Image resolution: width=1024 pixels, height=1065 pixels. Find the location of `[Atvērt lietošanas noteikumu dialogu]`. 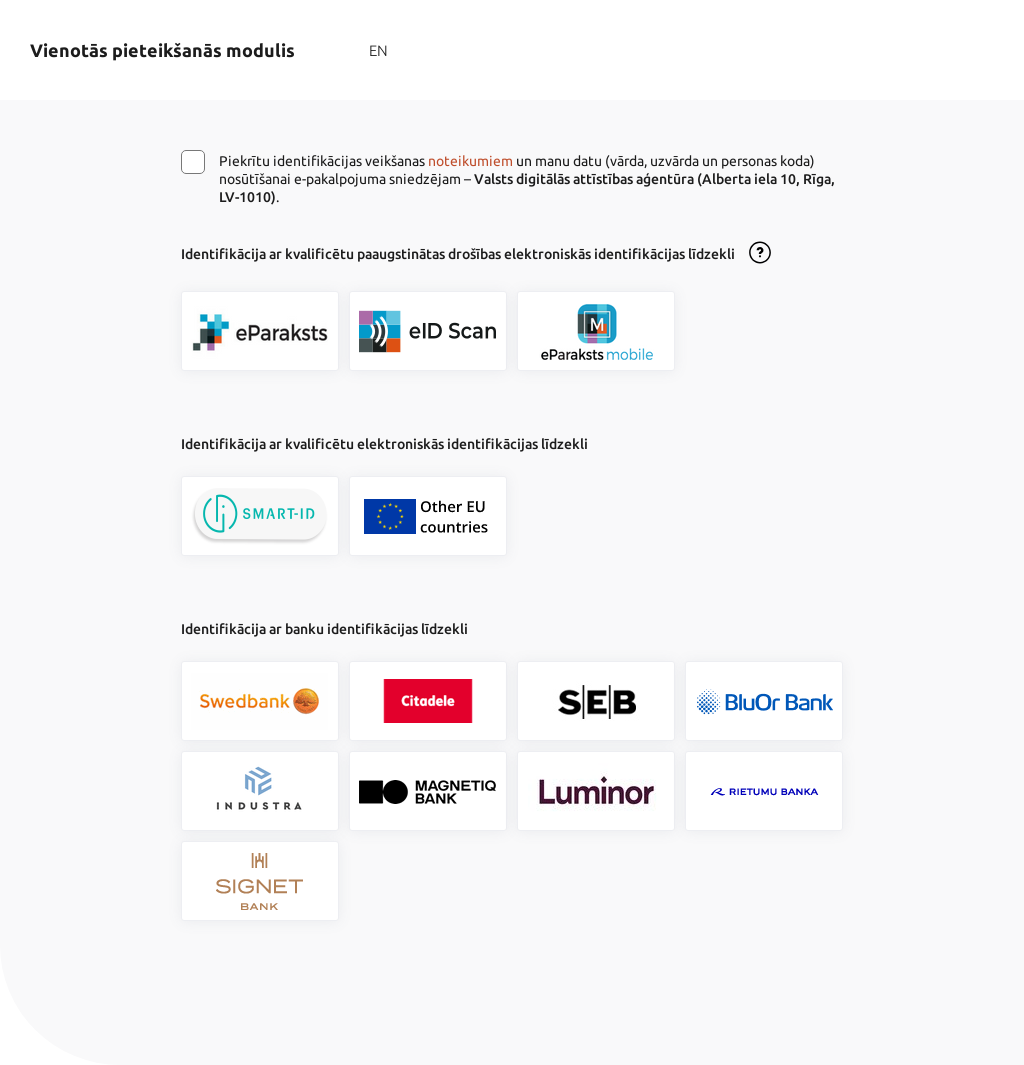

[Atvērt lietošanas noteikumu dialogu] is located at coordinates (760, 254).